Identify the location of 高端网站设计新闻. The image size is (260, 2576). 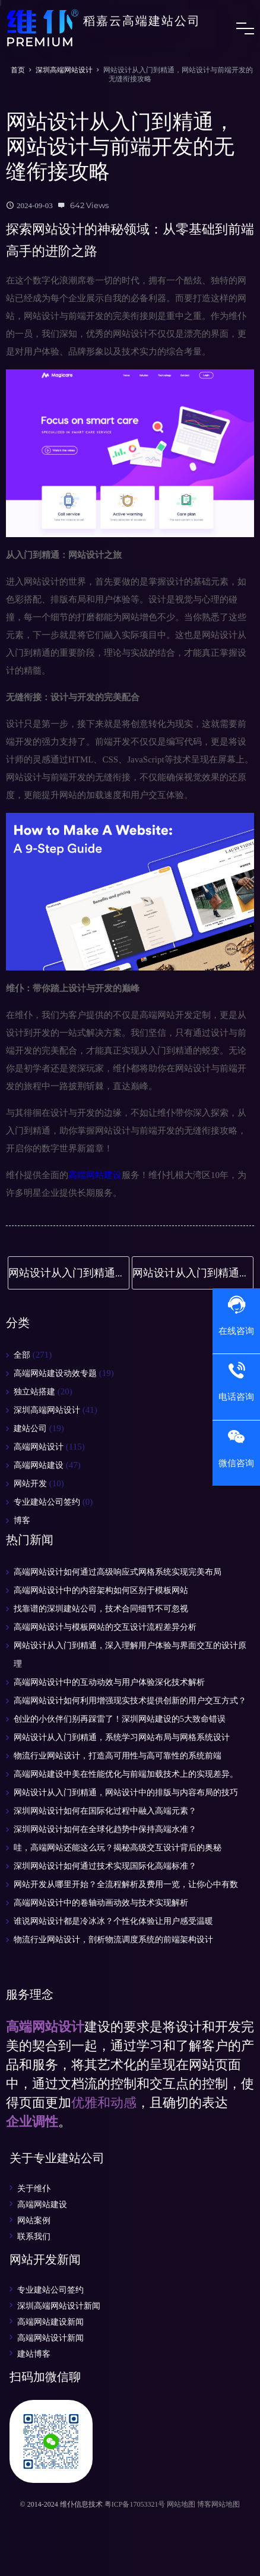
(50, 2337).